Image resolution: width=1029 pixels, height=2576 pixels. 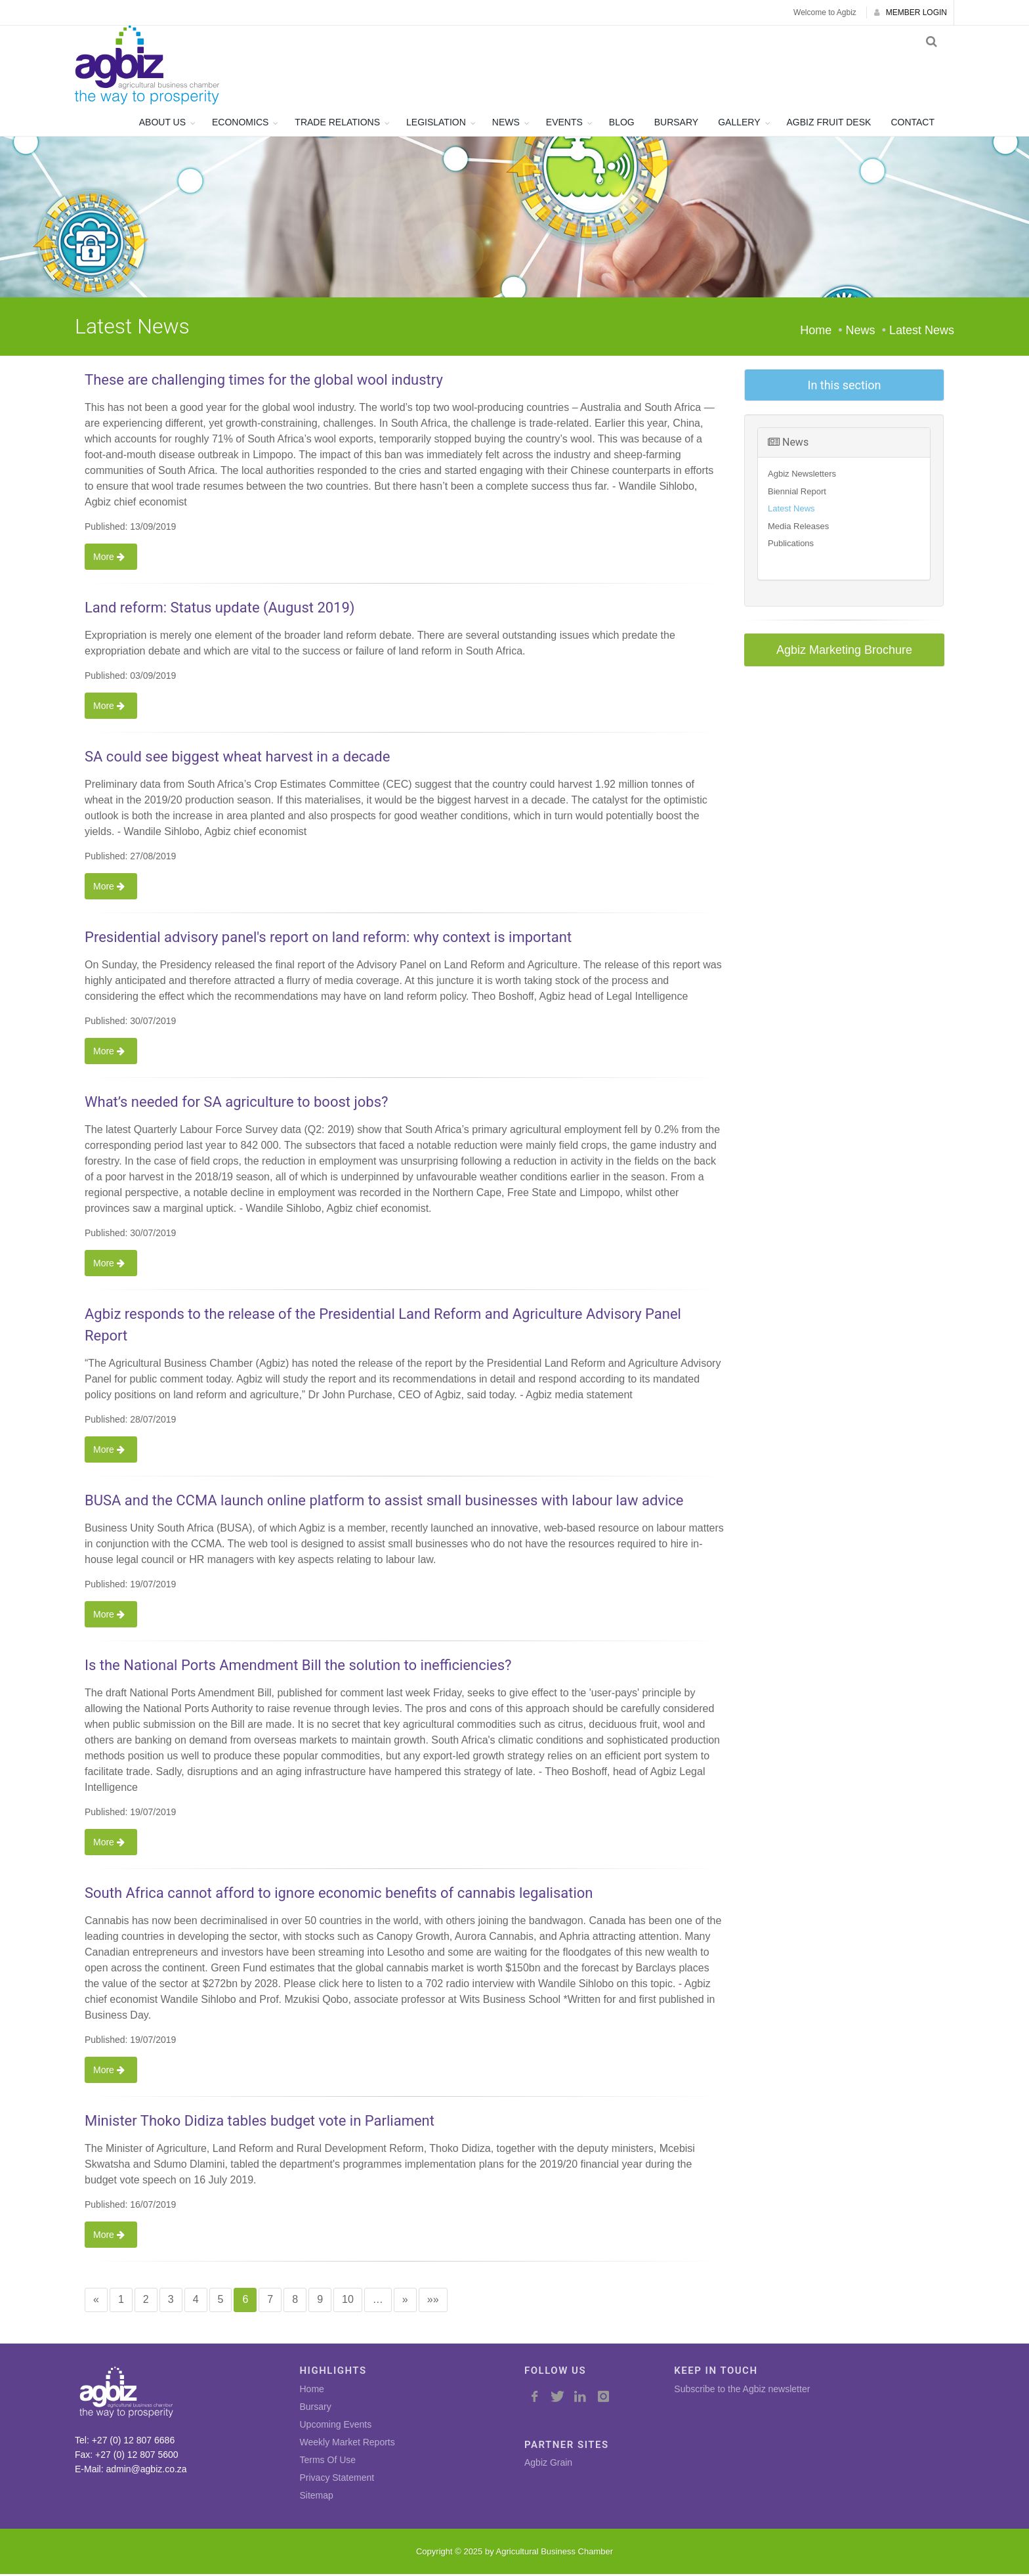 What do you see at coordinates (337, 2479) in the screenshot?
I see `Privacy Statement` at bounding box center [337, 2479].